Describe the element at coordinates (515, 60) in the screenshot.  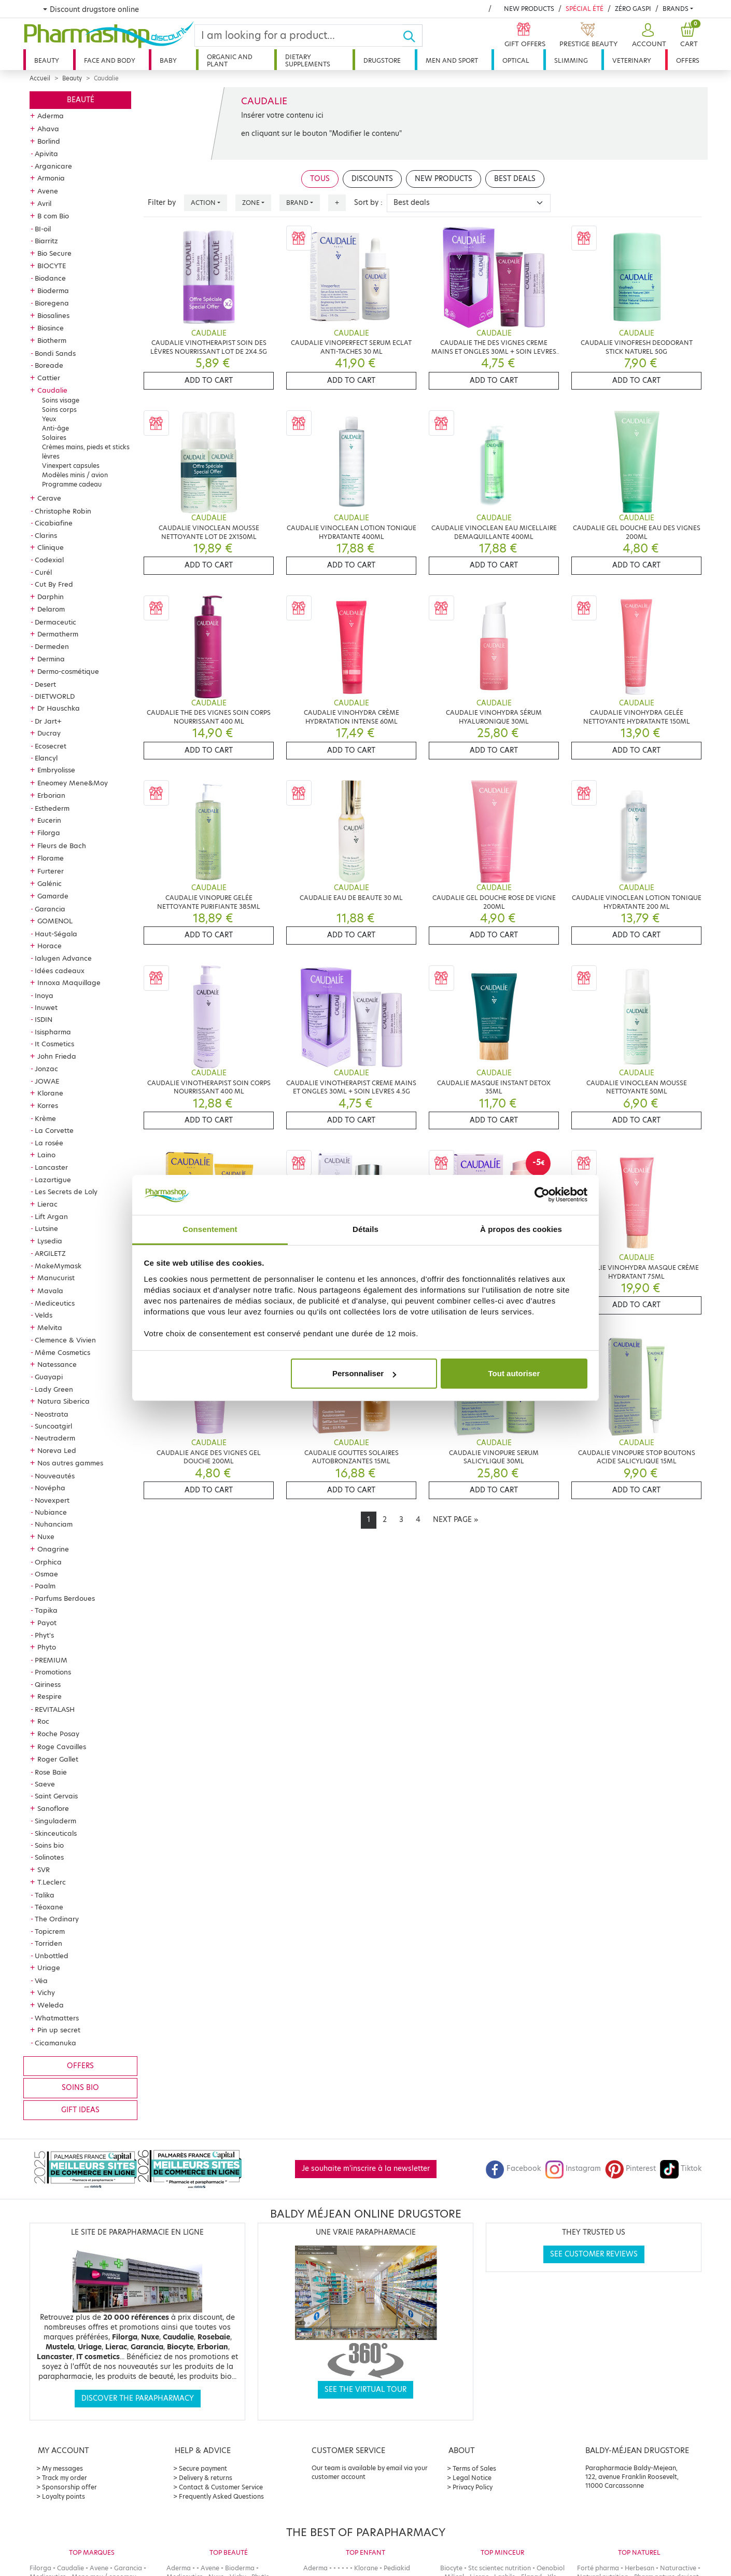
I see `Optical` at that location.